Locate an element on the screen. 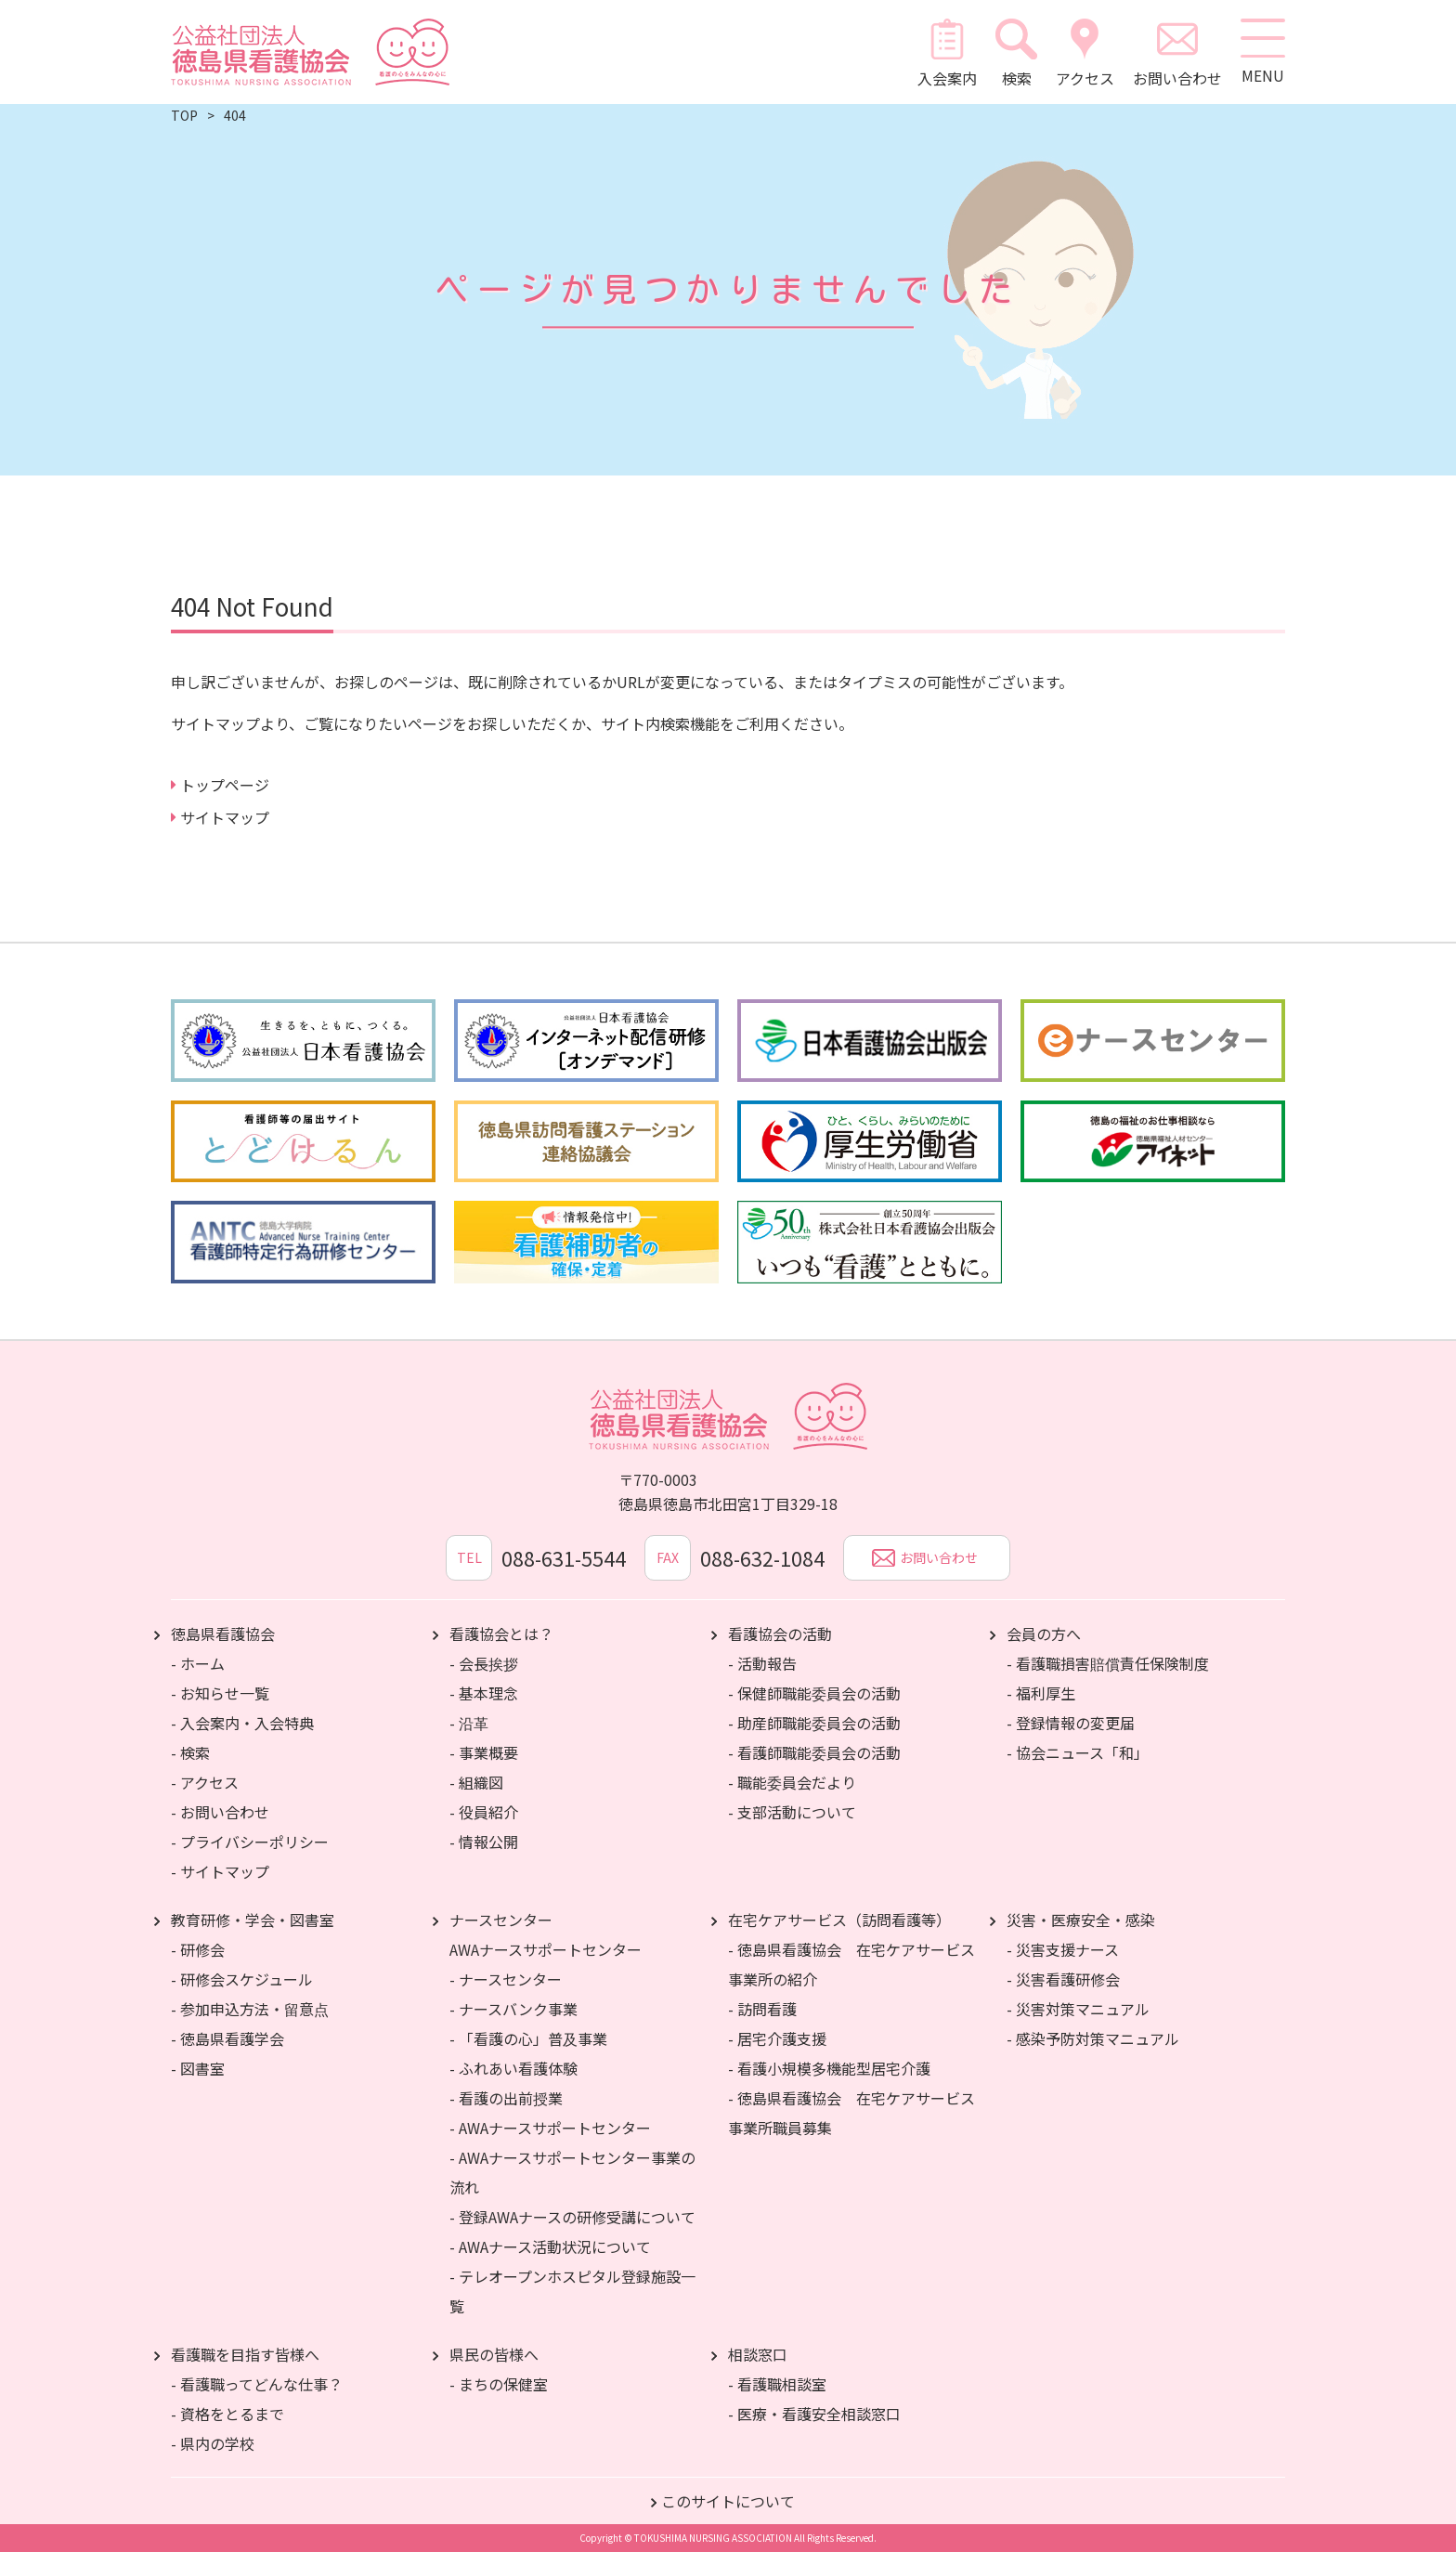  このサイトについて is located at coordinates (728, 2501).